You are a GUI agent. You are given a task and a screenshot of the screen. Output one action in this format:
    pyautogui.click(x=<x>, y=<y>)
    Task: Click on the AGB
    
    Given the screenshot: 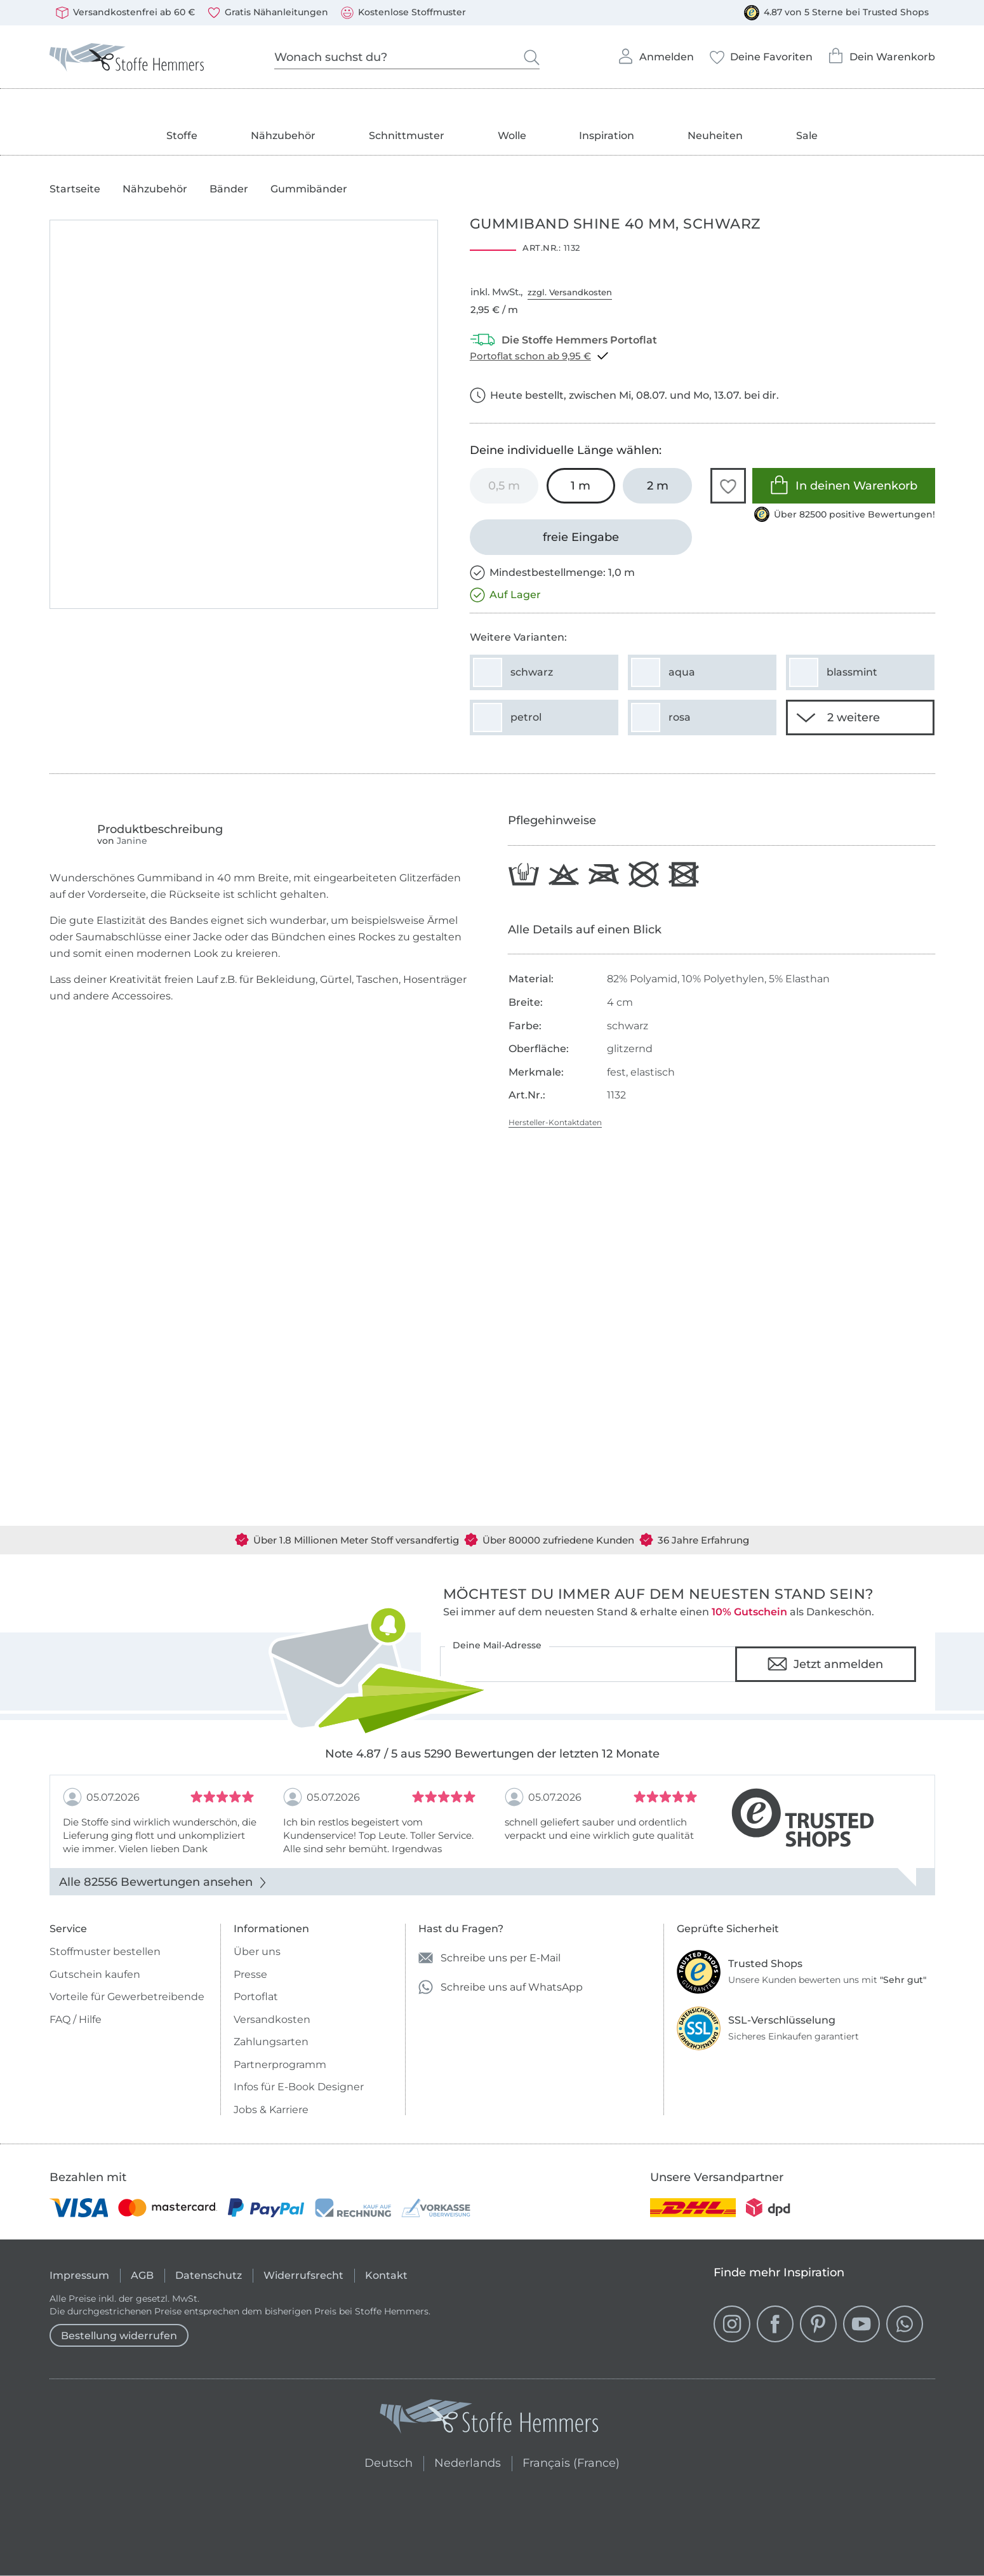 What is the action you would take?
    pyautogui.click(x=142, y=2275)
    